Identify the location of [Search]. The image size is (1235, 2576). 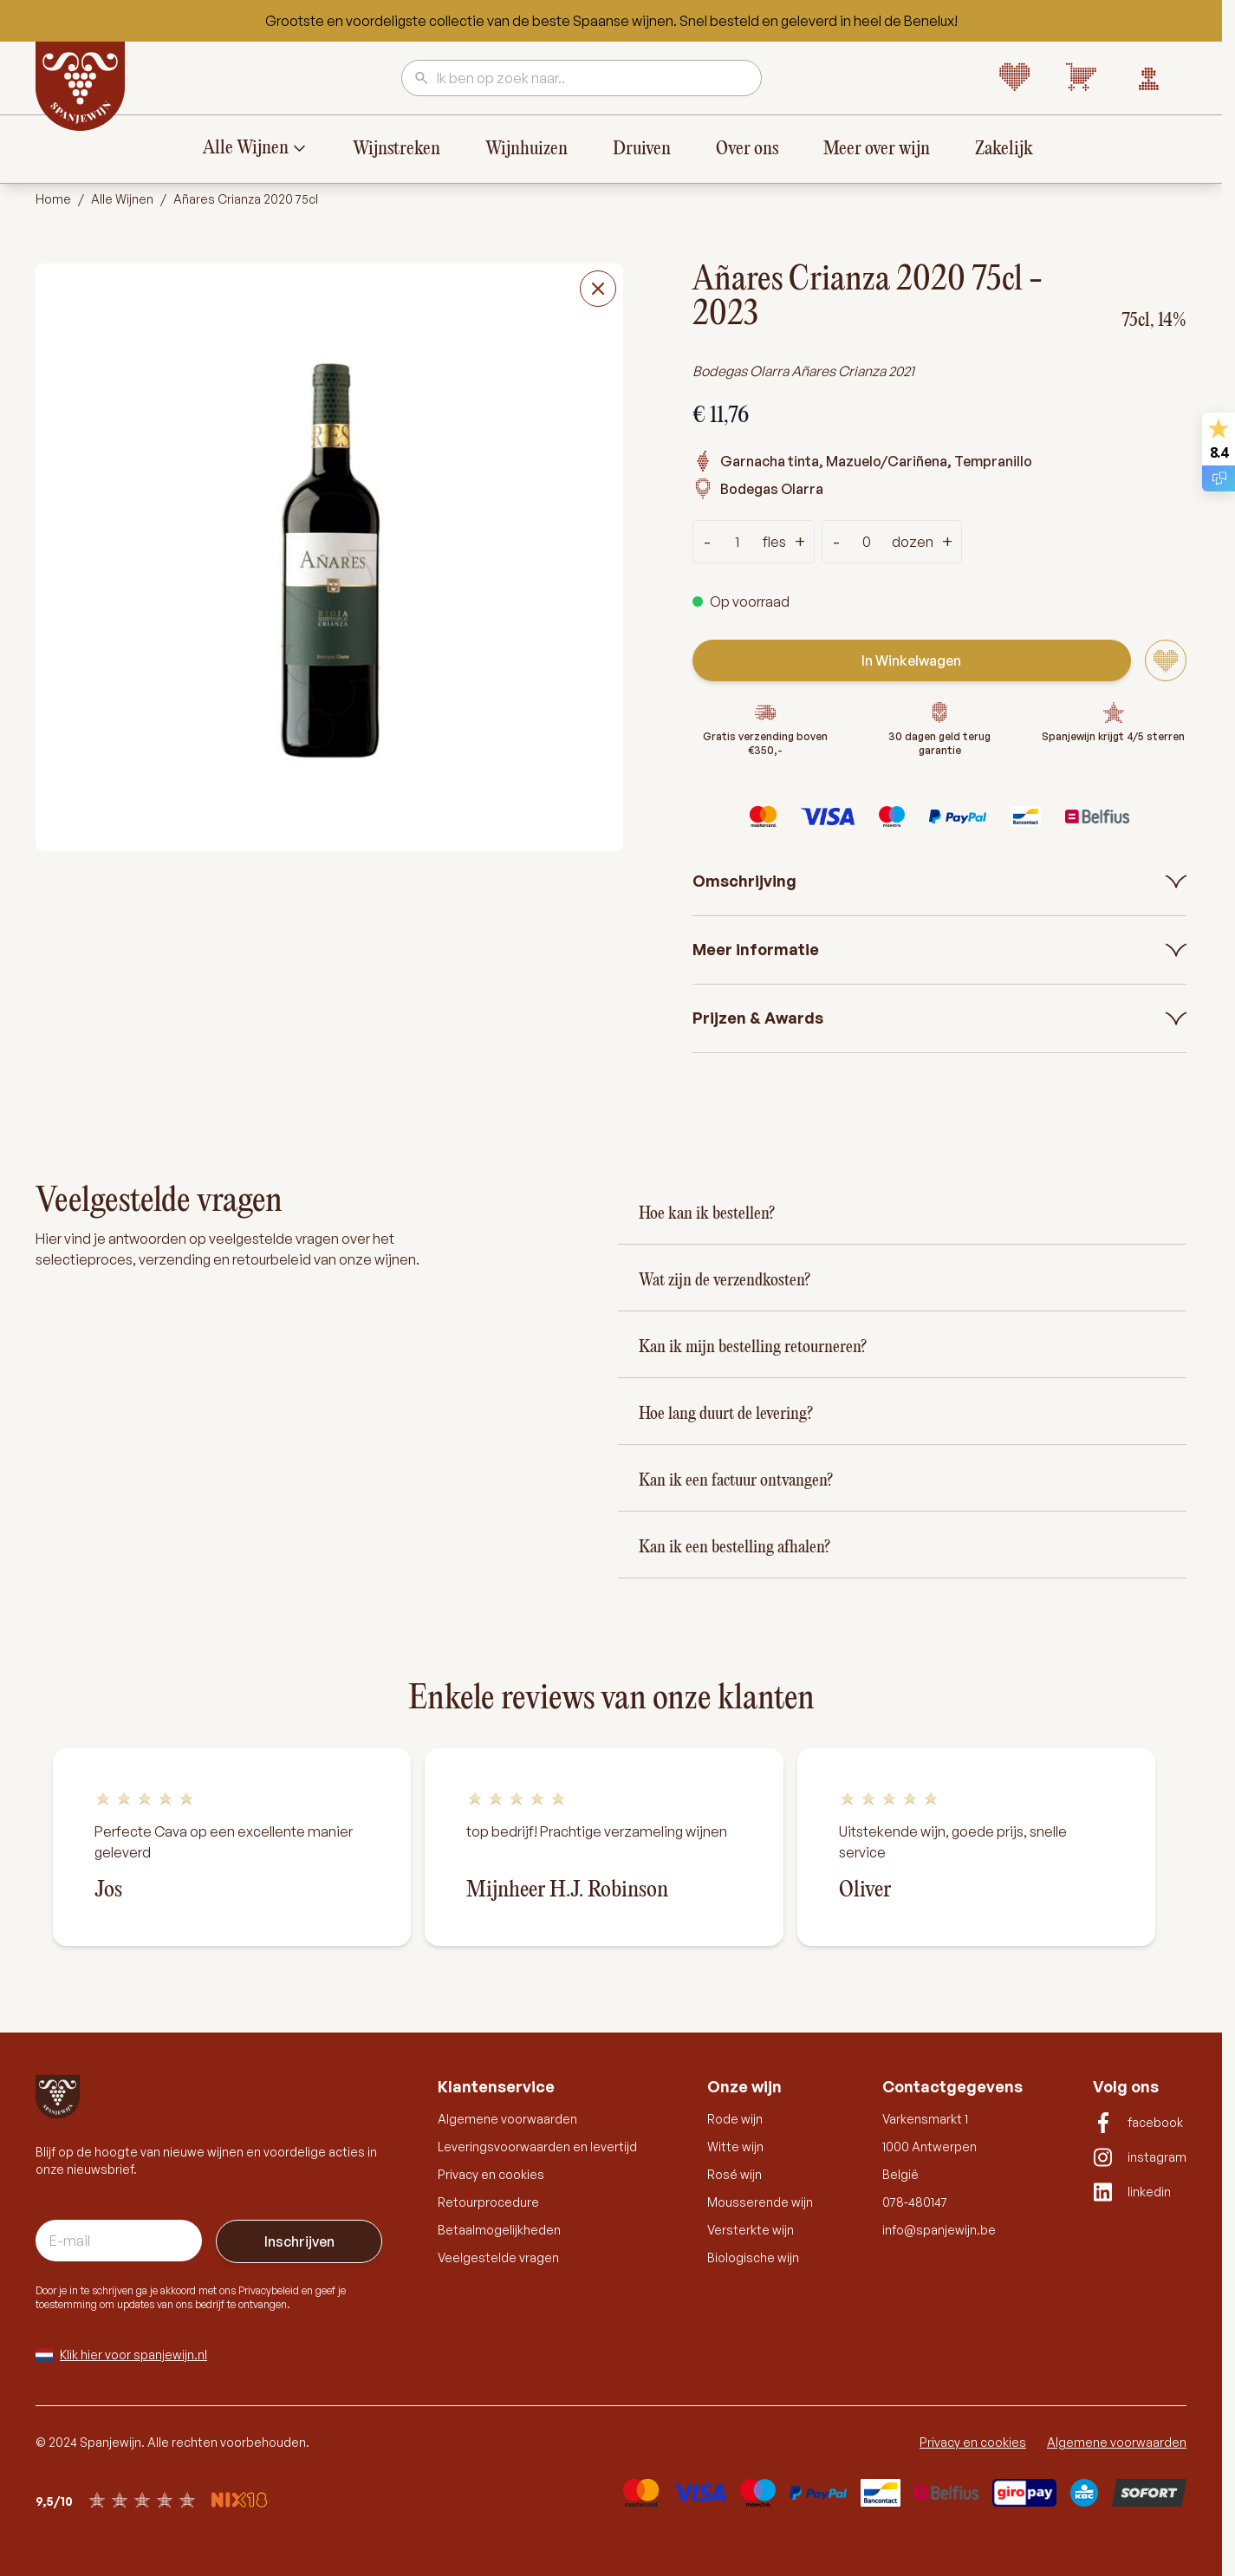
(422, 79).